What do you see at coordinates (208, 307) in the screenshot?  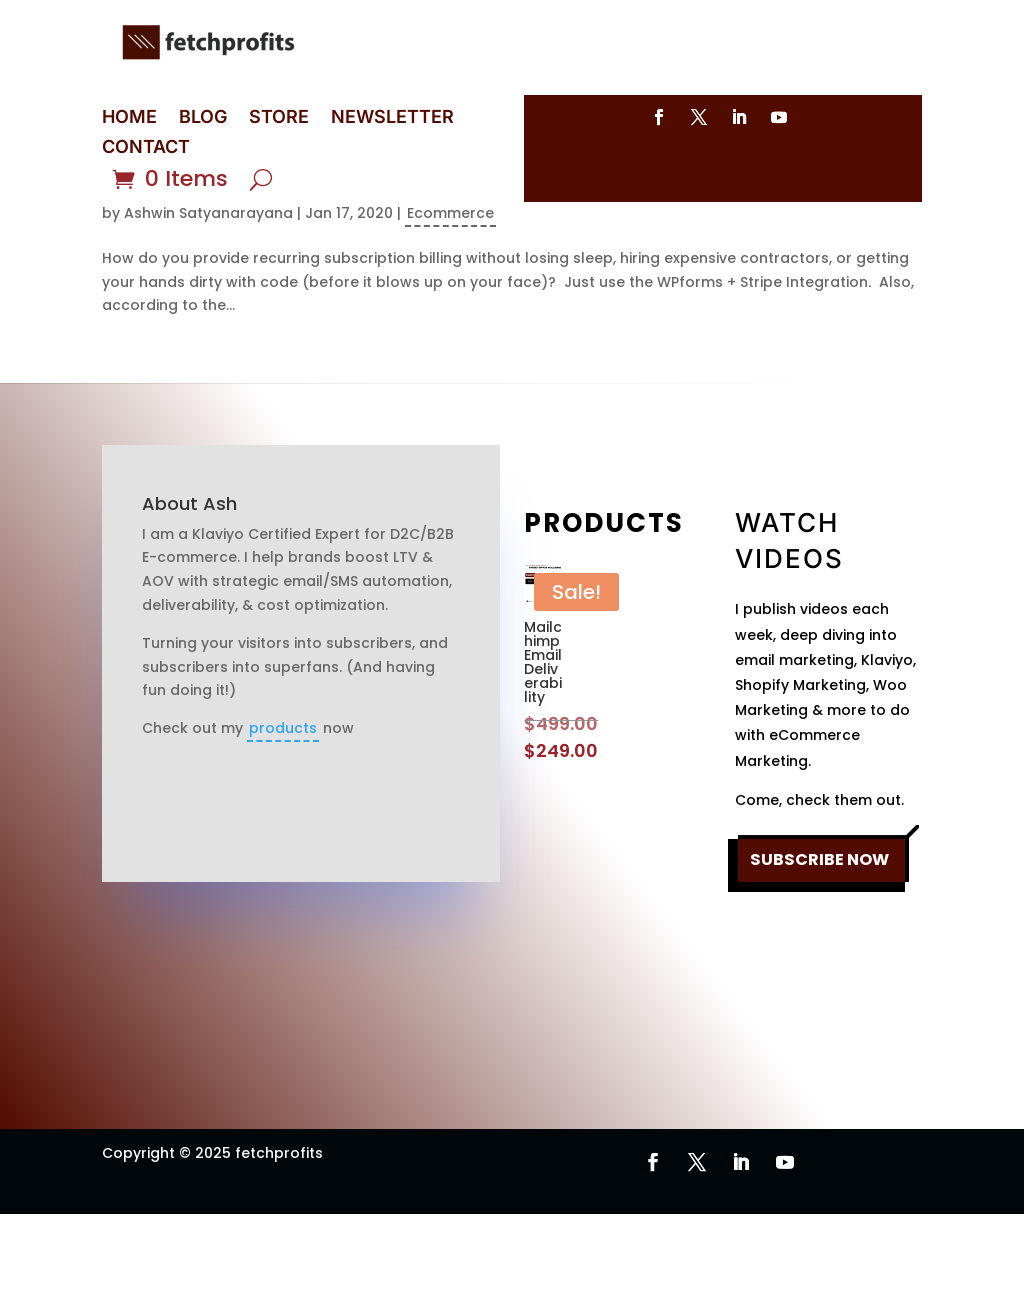 I see `Ashwin Satyanarayana` at bounding box center [208, 307].